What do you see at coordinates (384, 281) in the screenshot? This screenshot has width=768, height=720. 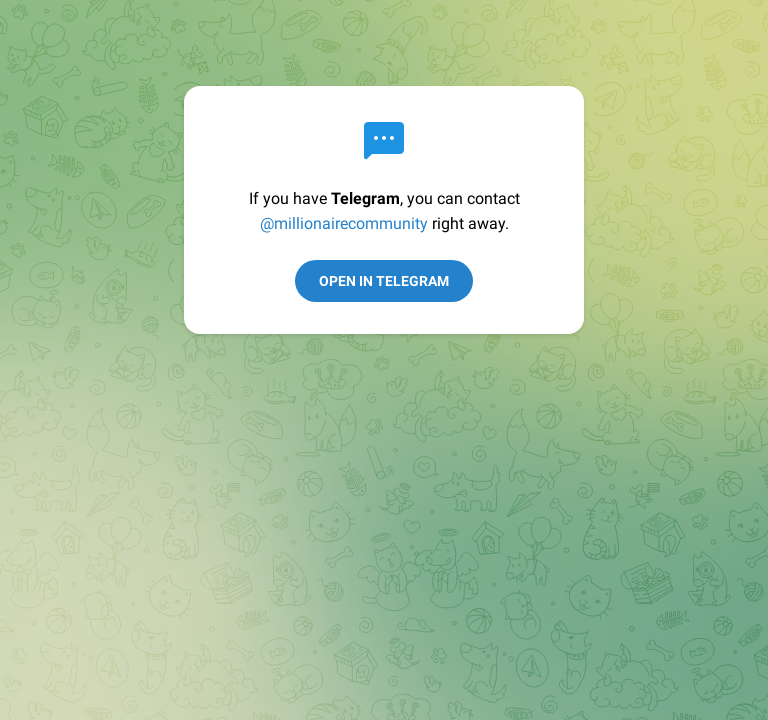 I see `Open in Telegram` at bounding box center [384, 281].